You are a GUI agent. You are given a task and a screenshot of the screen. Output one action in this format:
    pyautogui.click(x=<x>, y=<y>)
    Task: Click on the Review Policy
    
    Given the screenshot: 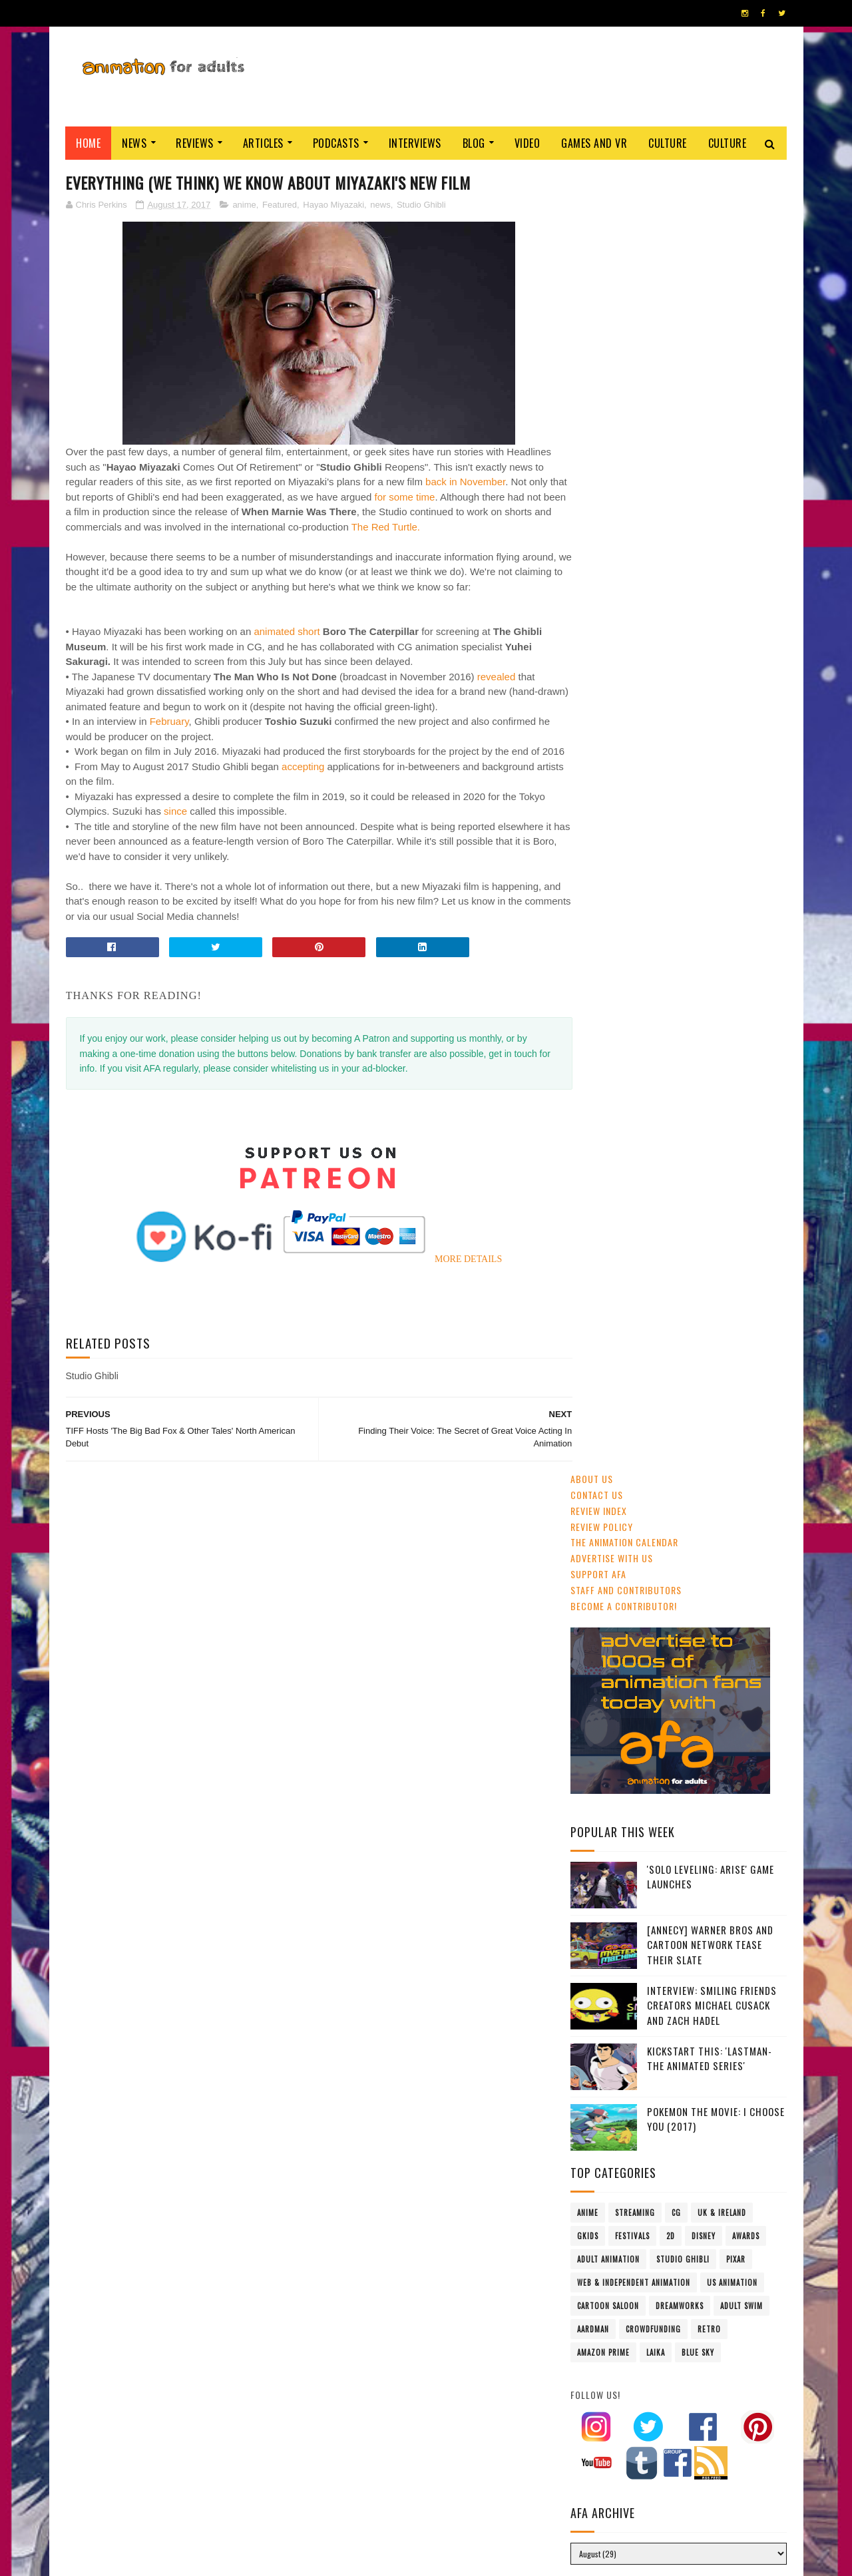 What is the action you would take?
    pyautogui.click(x=601, y=225)
    